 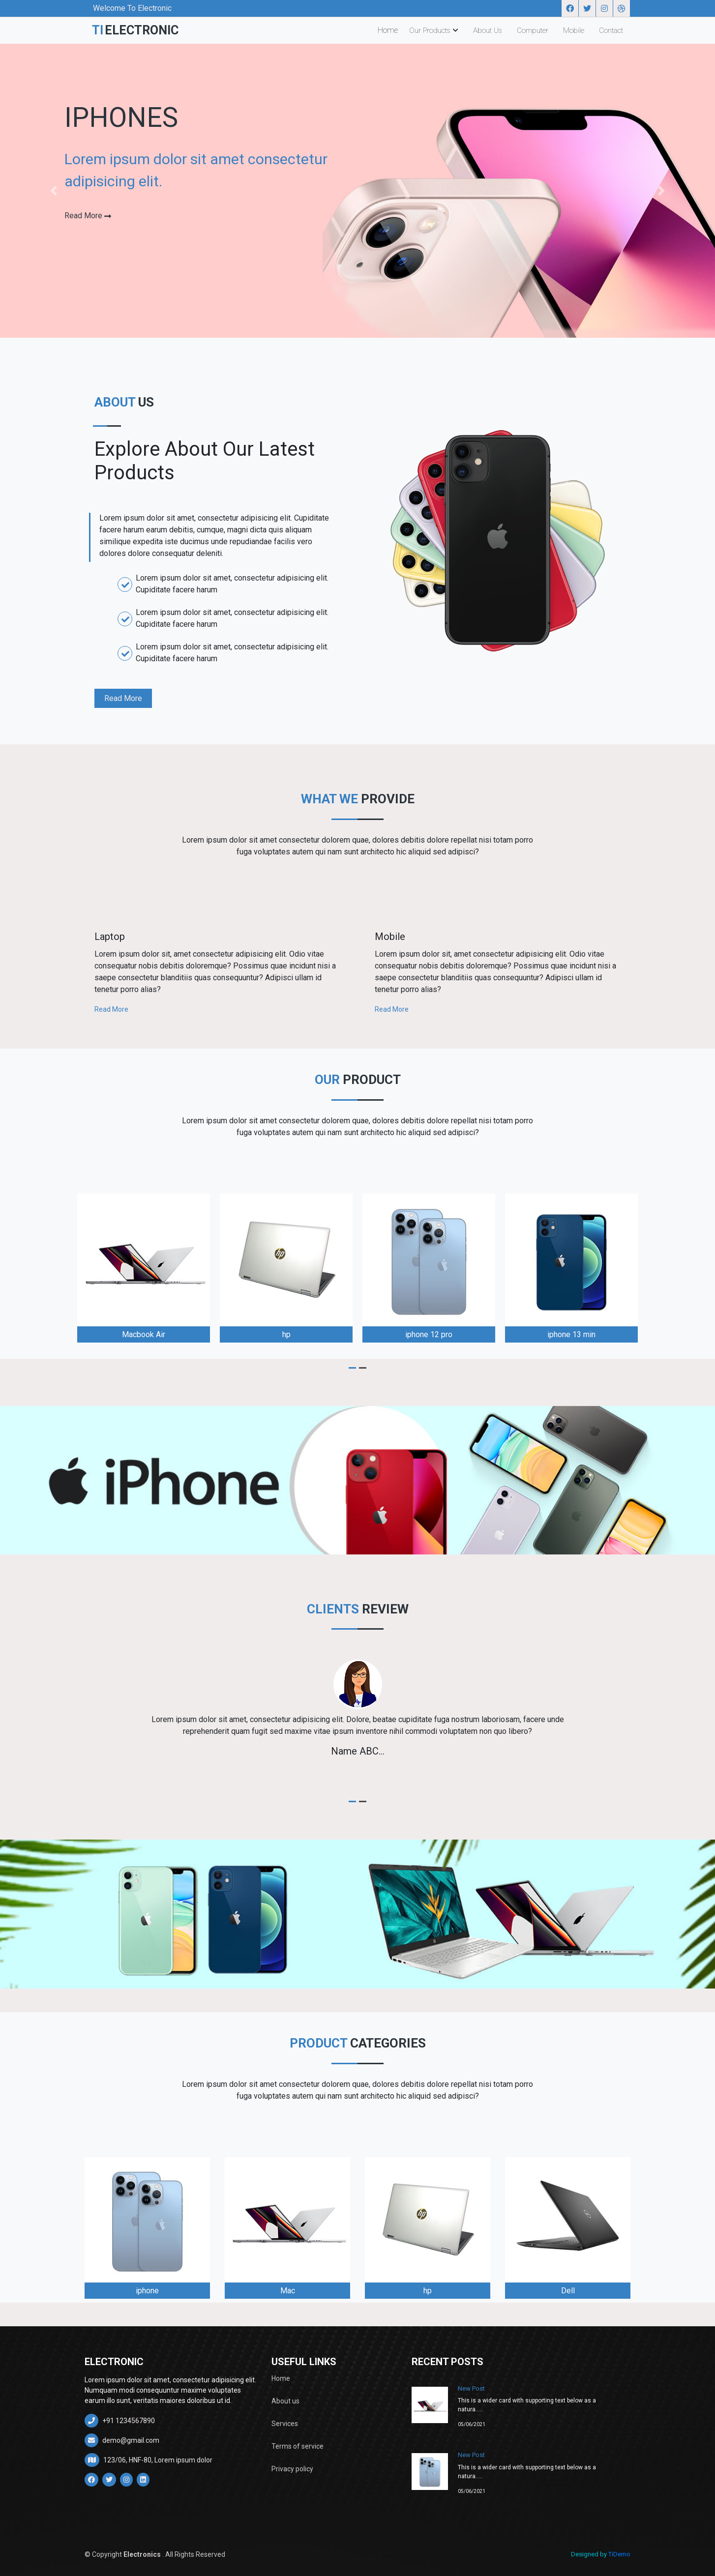 What do you see at coordinates (487, 30) in the screenshot?
I see `About Us` at bounding box center [487, 30].